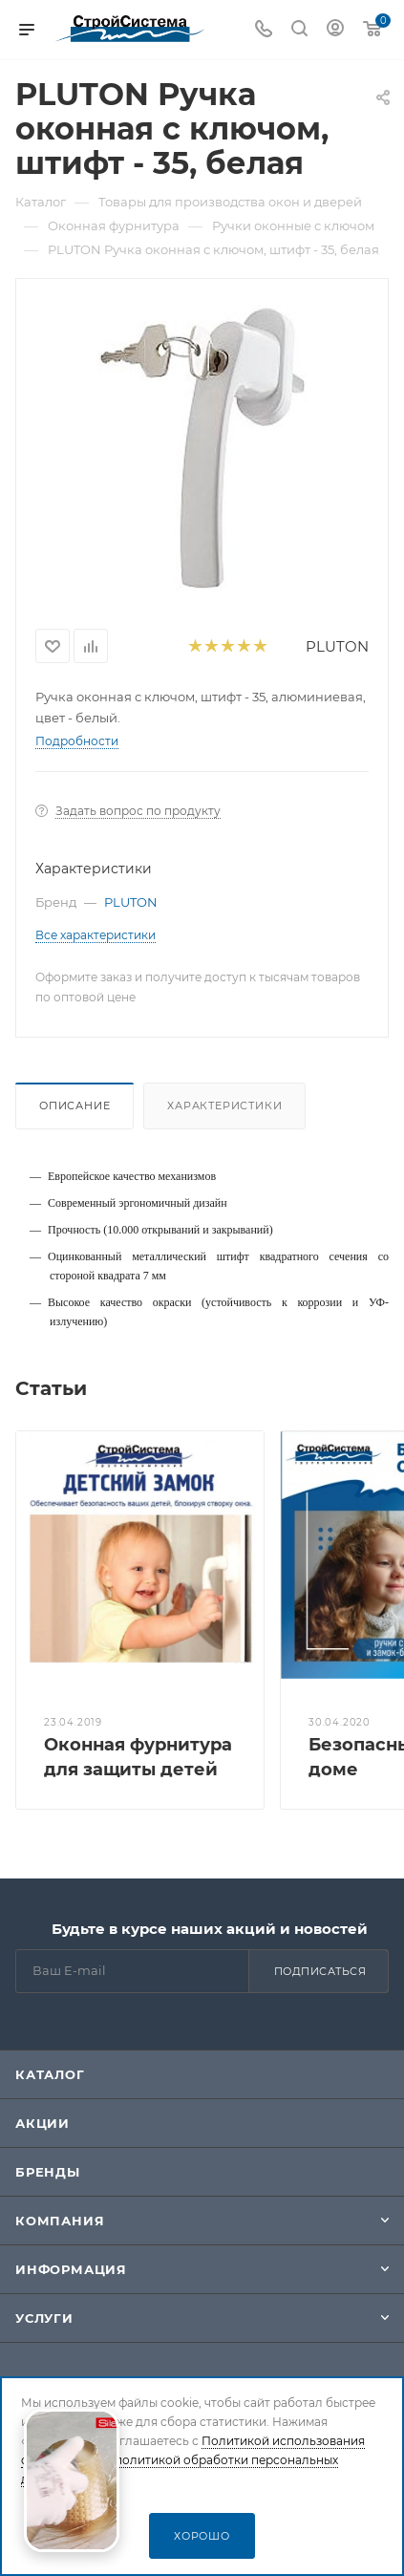 The image size is (404, 2576). I want to click on Информация, so click(71, 2269).